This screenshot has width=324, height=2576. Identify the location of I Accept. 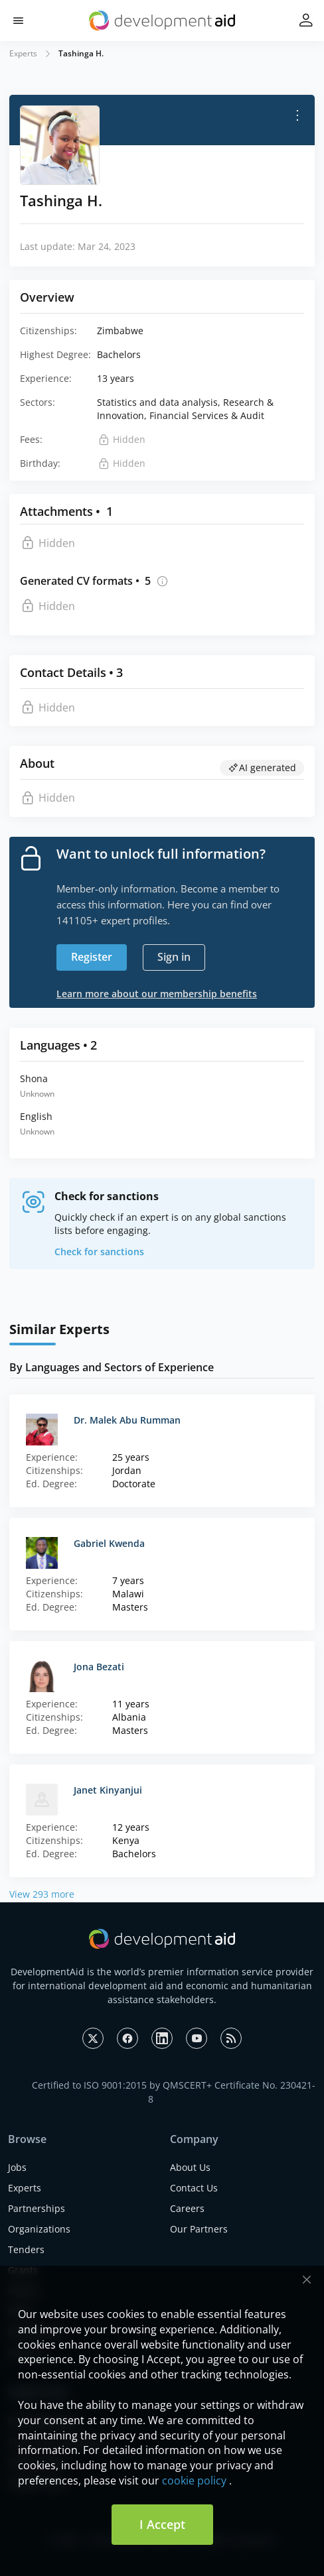
(162, 2524).